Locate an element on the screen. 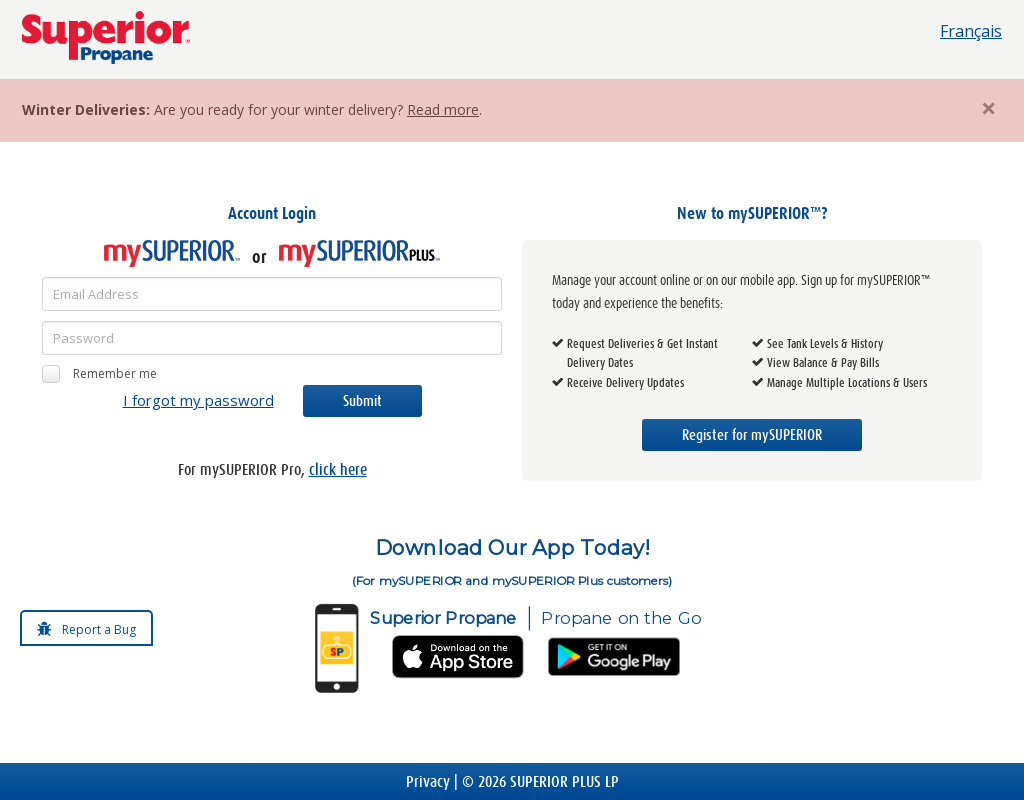 Image resolution: width=1024 pixels, height=800 pixels. I forgot my password is located at coordinates (198, 400).